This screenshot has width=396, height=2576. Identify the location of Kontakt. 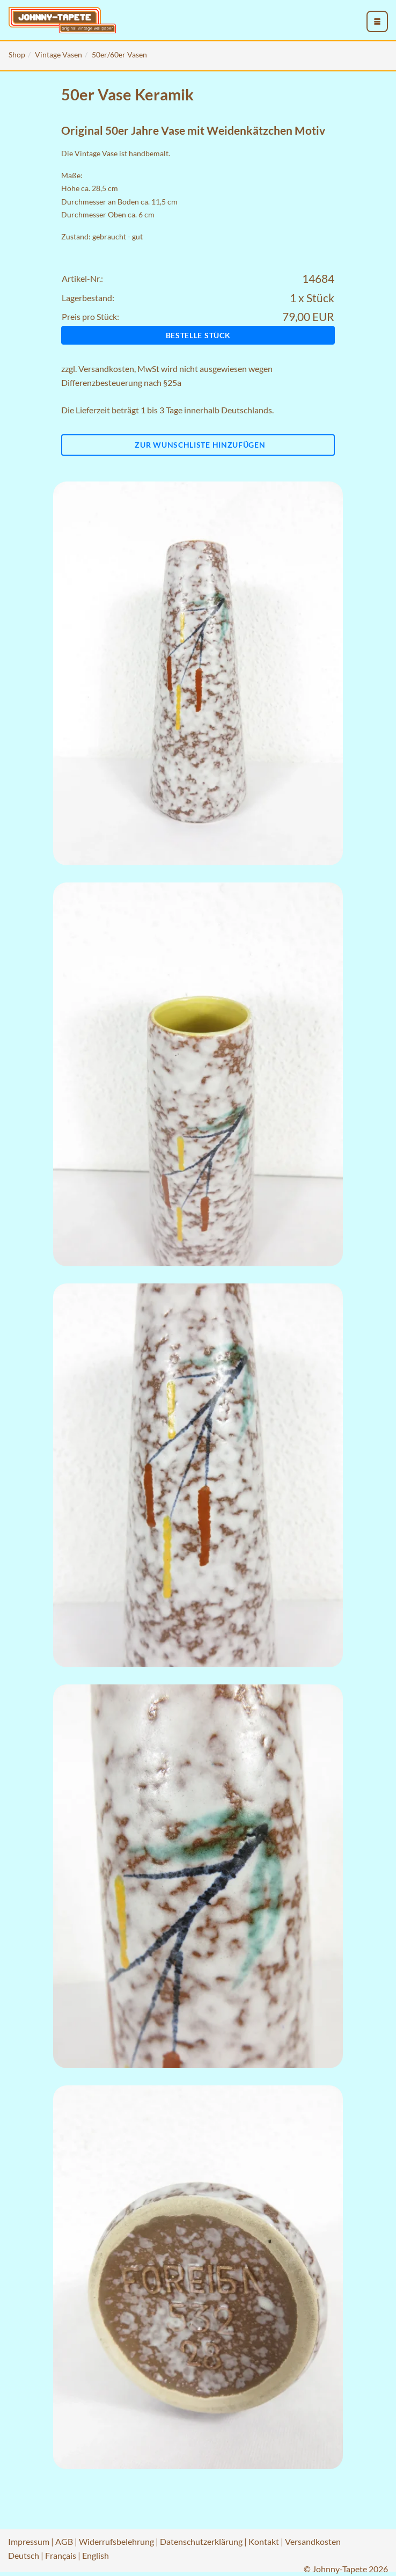
(263, 2541).